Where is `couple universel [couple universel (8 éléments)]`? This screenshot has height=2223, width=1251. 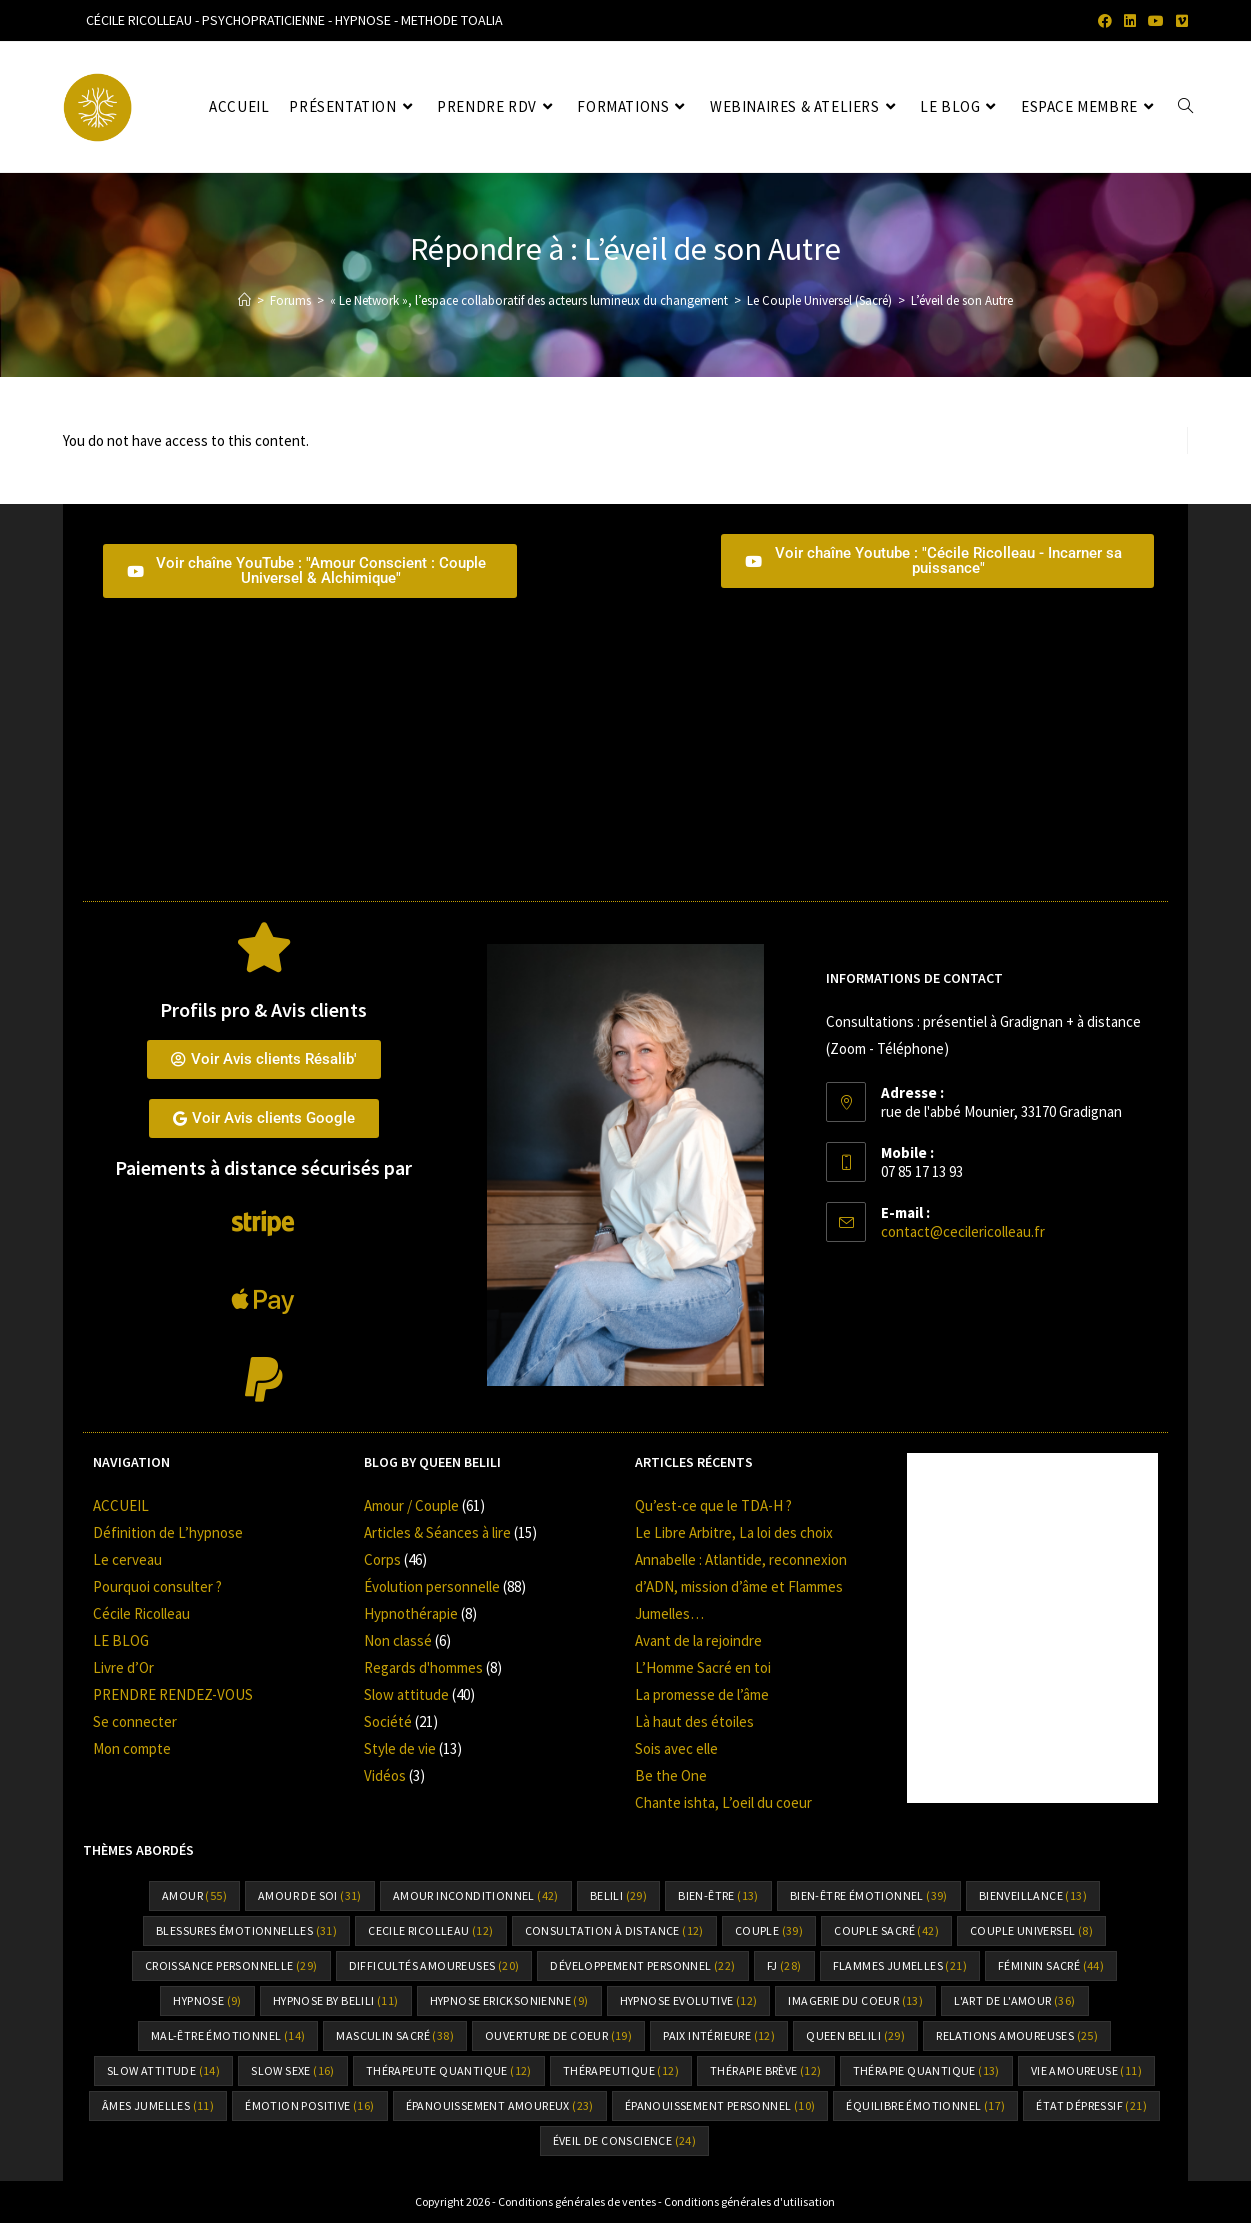
couple universel [couple universel (8 éléments)] is located at coordinates (1031, 1930).